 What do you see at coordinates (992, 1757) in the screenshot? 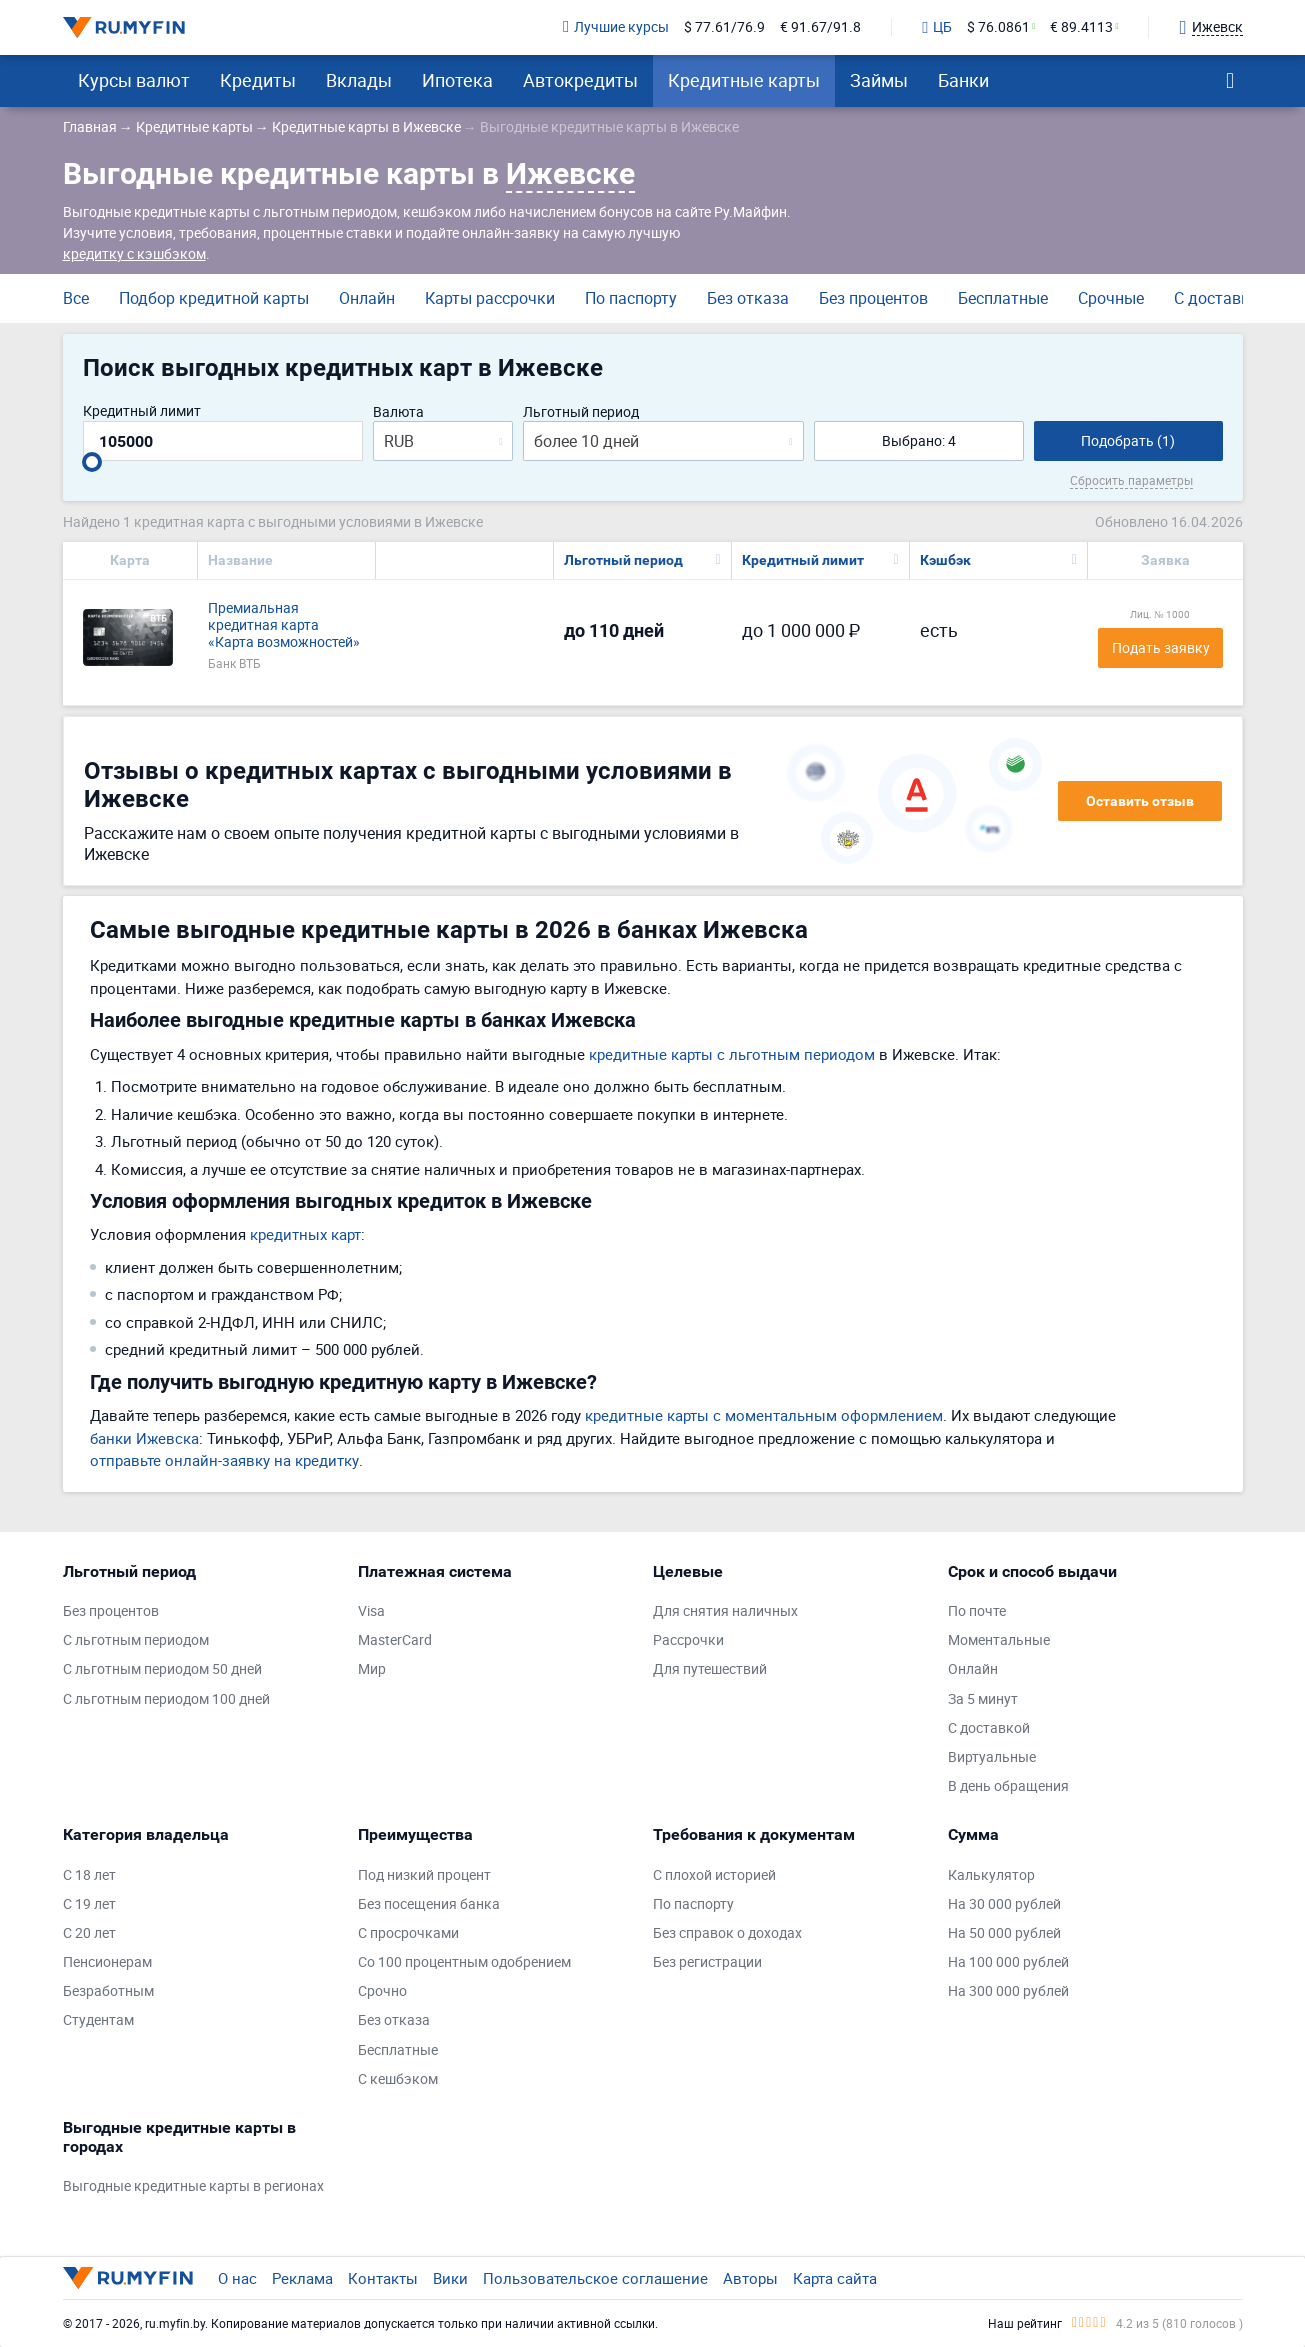
I see `Виртуальные` at bounding box center [992, 1757].